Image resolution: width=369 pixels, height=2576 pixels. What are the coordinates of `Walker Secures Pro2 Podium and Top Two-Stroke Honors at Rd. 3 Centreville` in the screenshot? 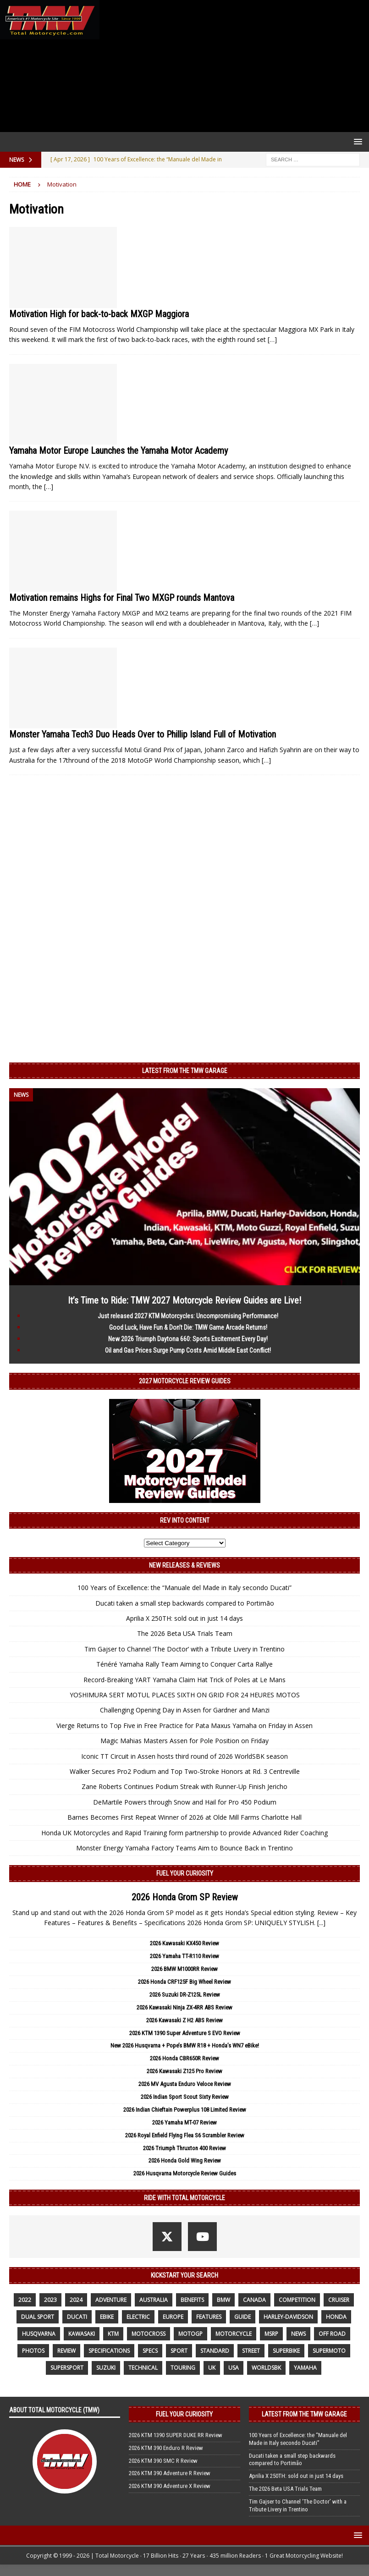 It's located at (185, 1771).